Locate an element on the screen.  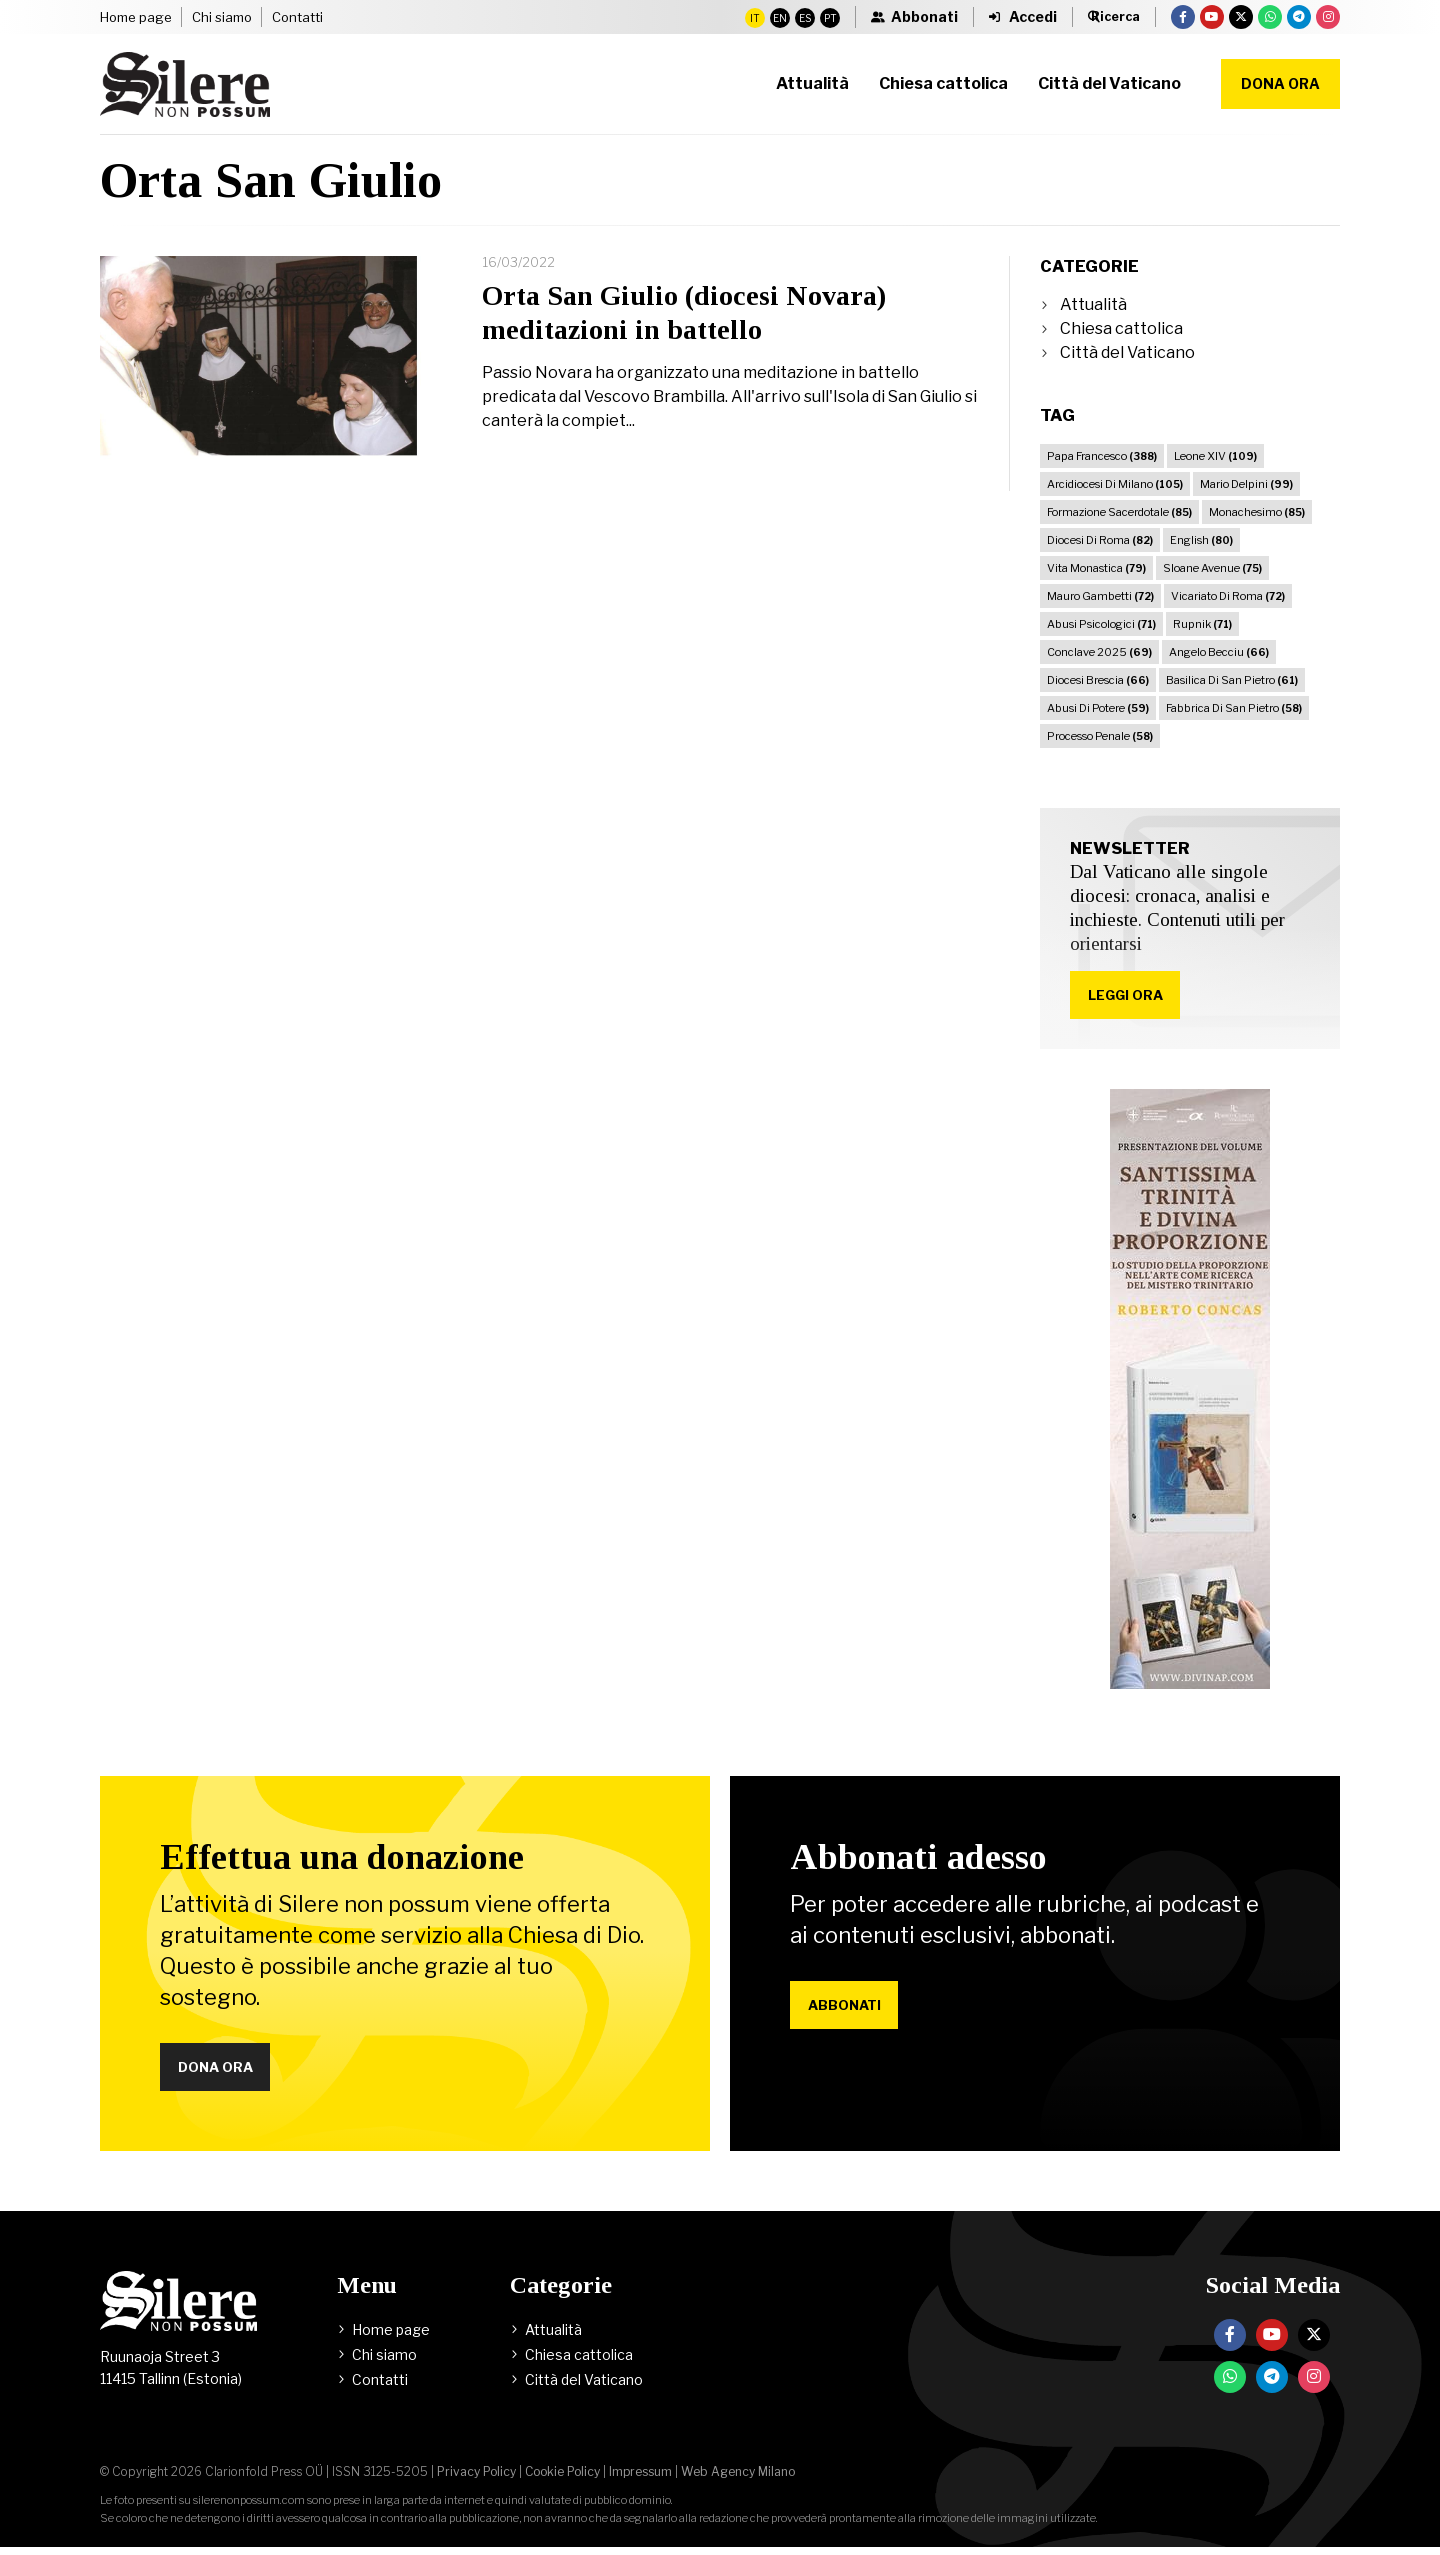
Arcidiocesi Di Milano is located at coordinates (1115, 484).